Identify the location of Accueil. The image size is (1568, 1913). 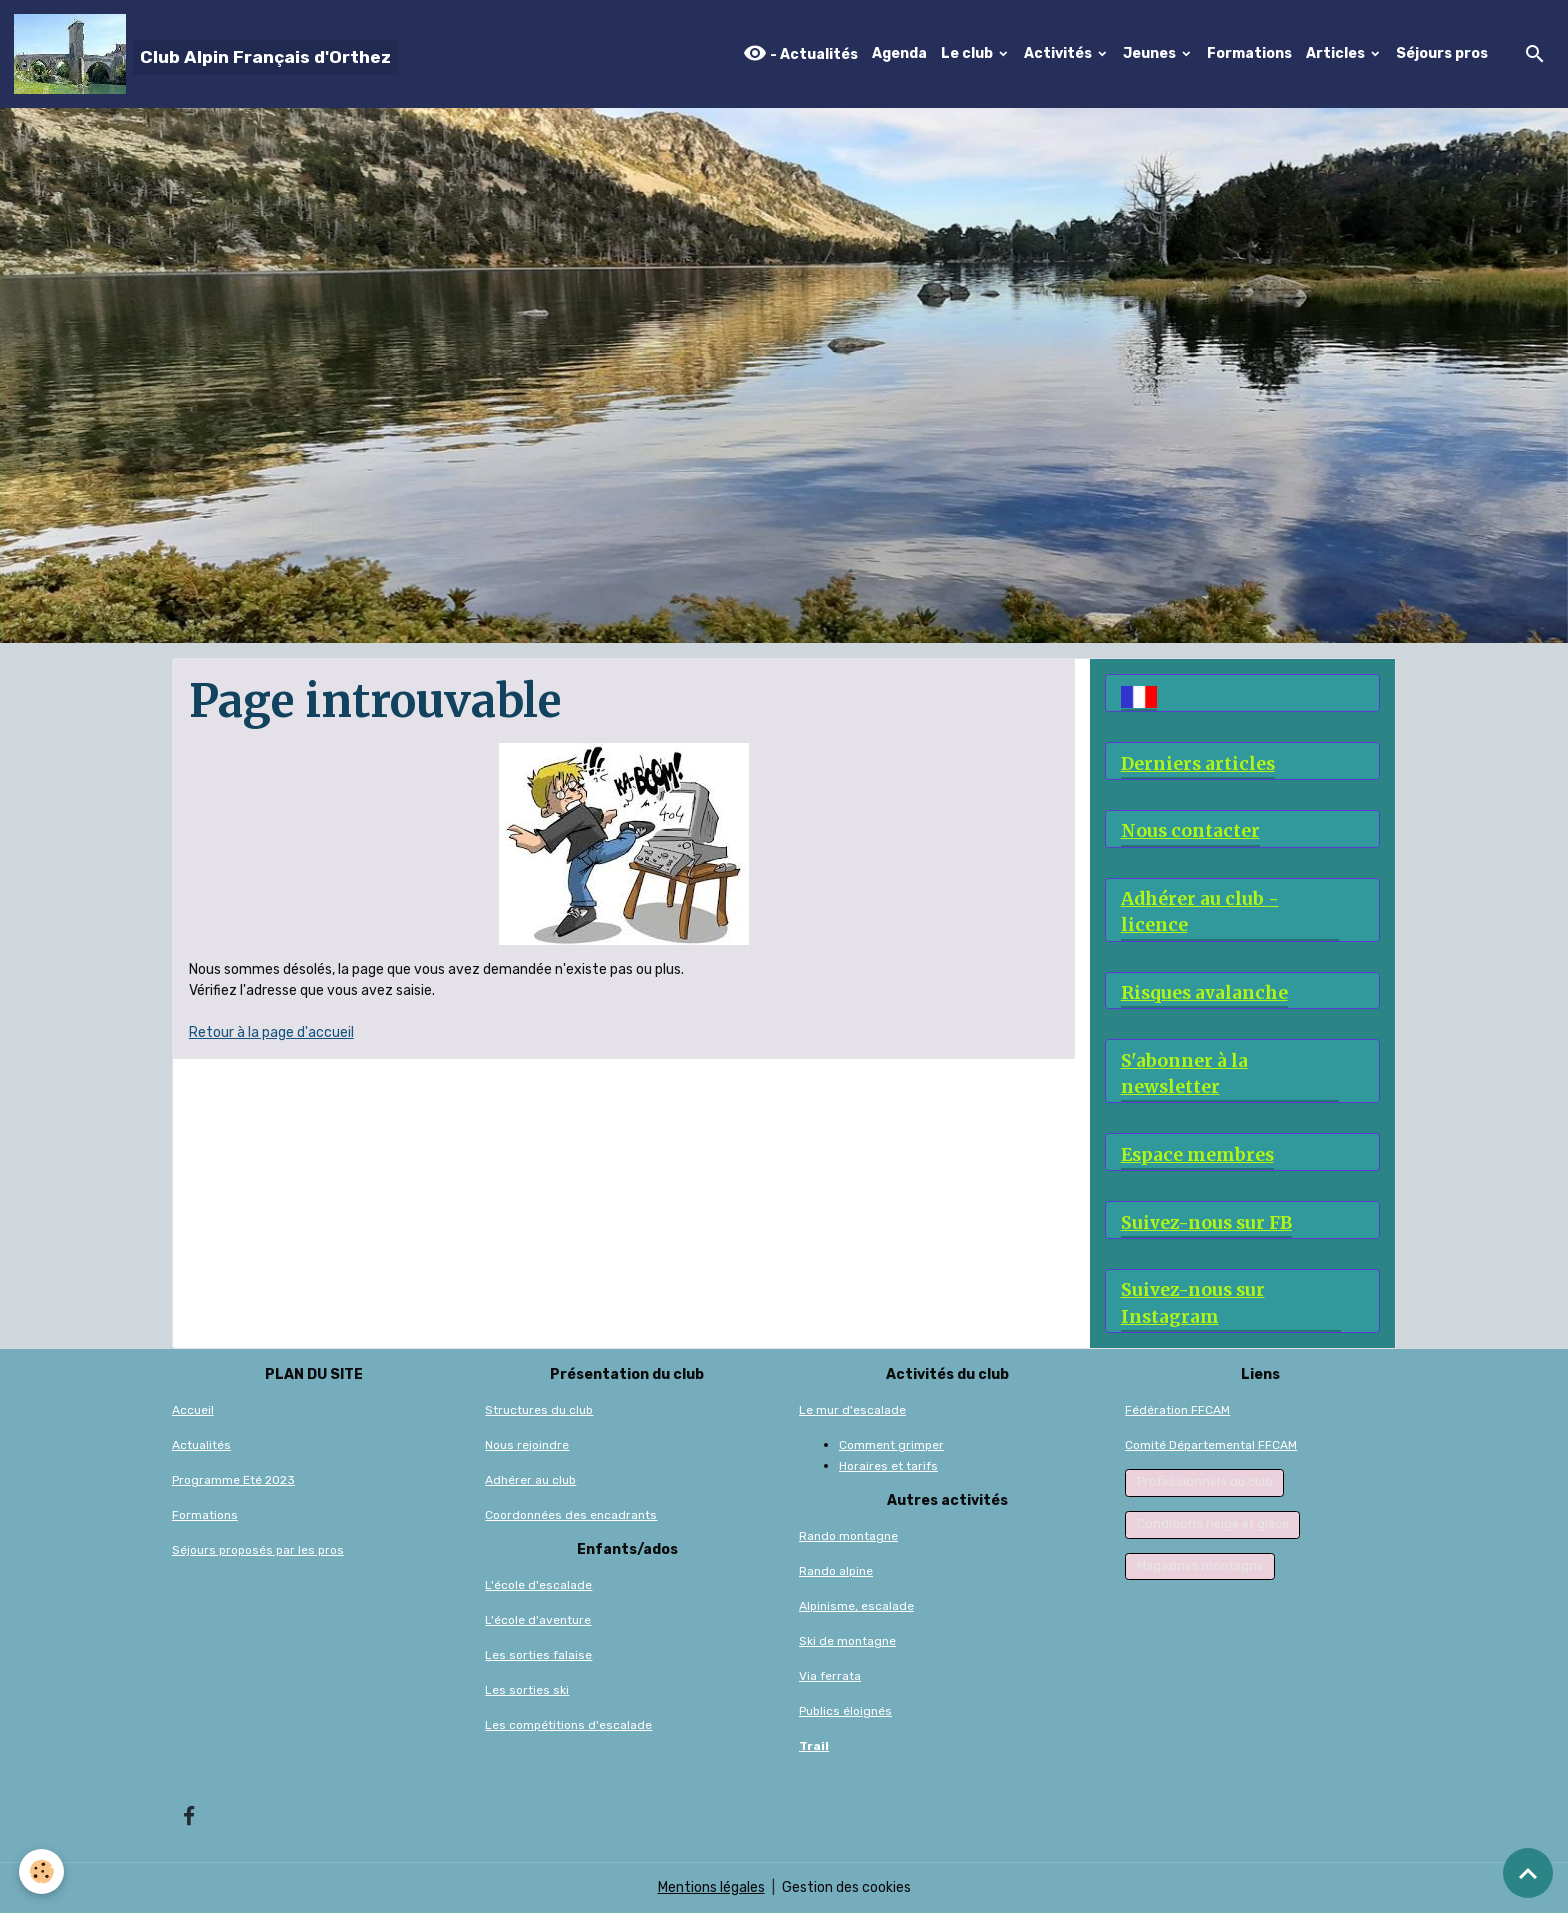
(193, 1410).